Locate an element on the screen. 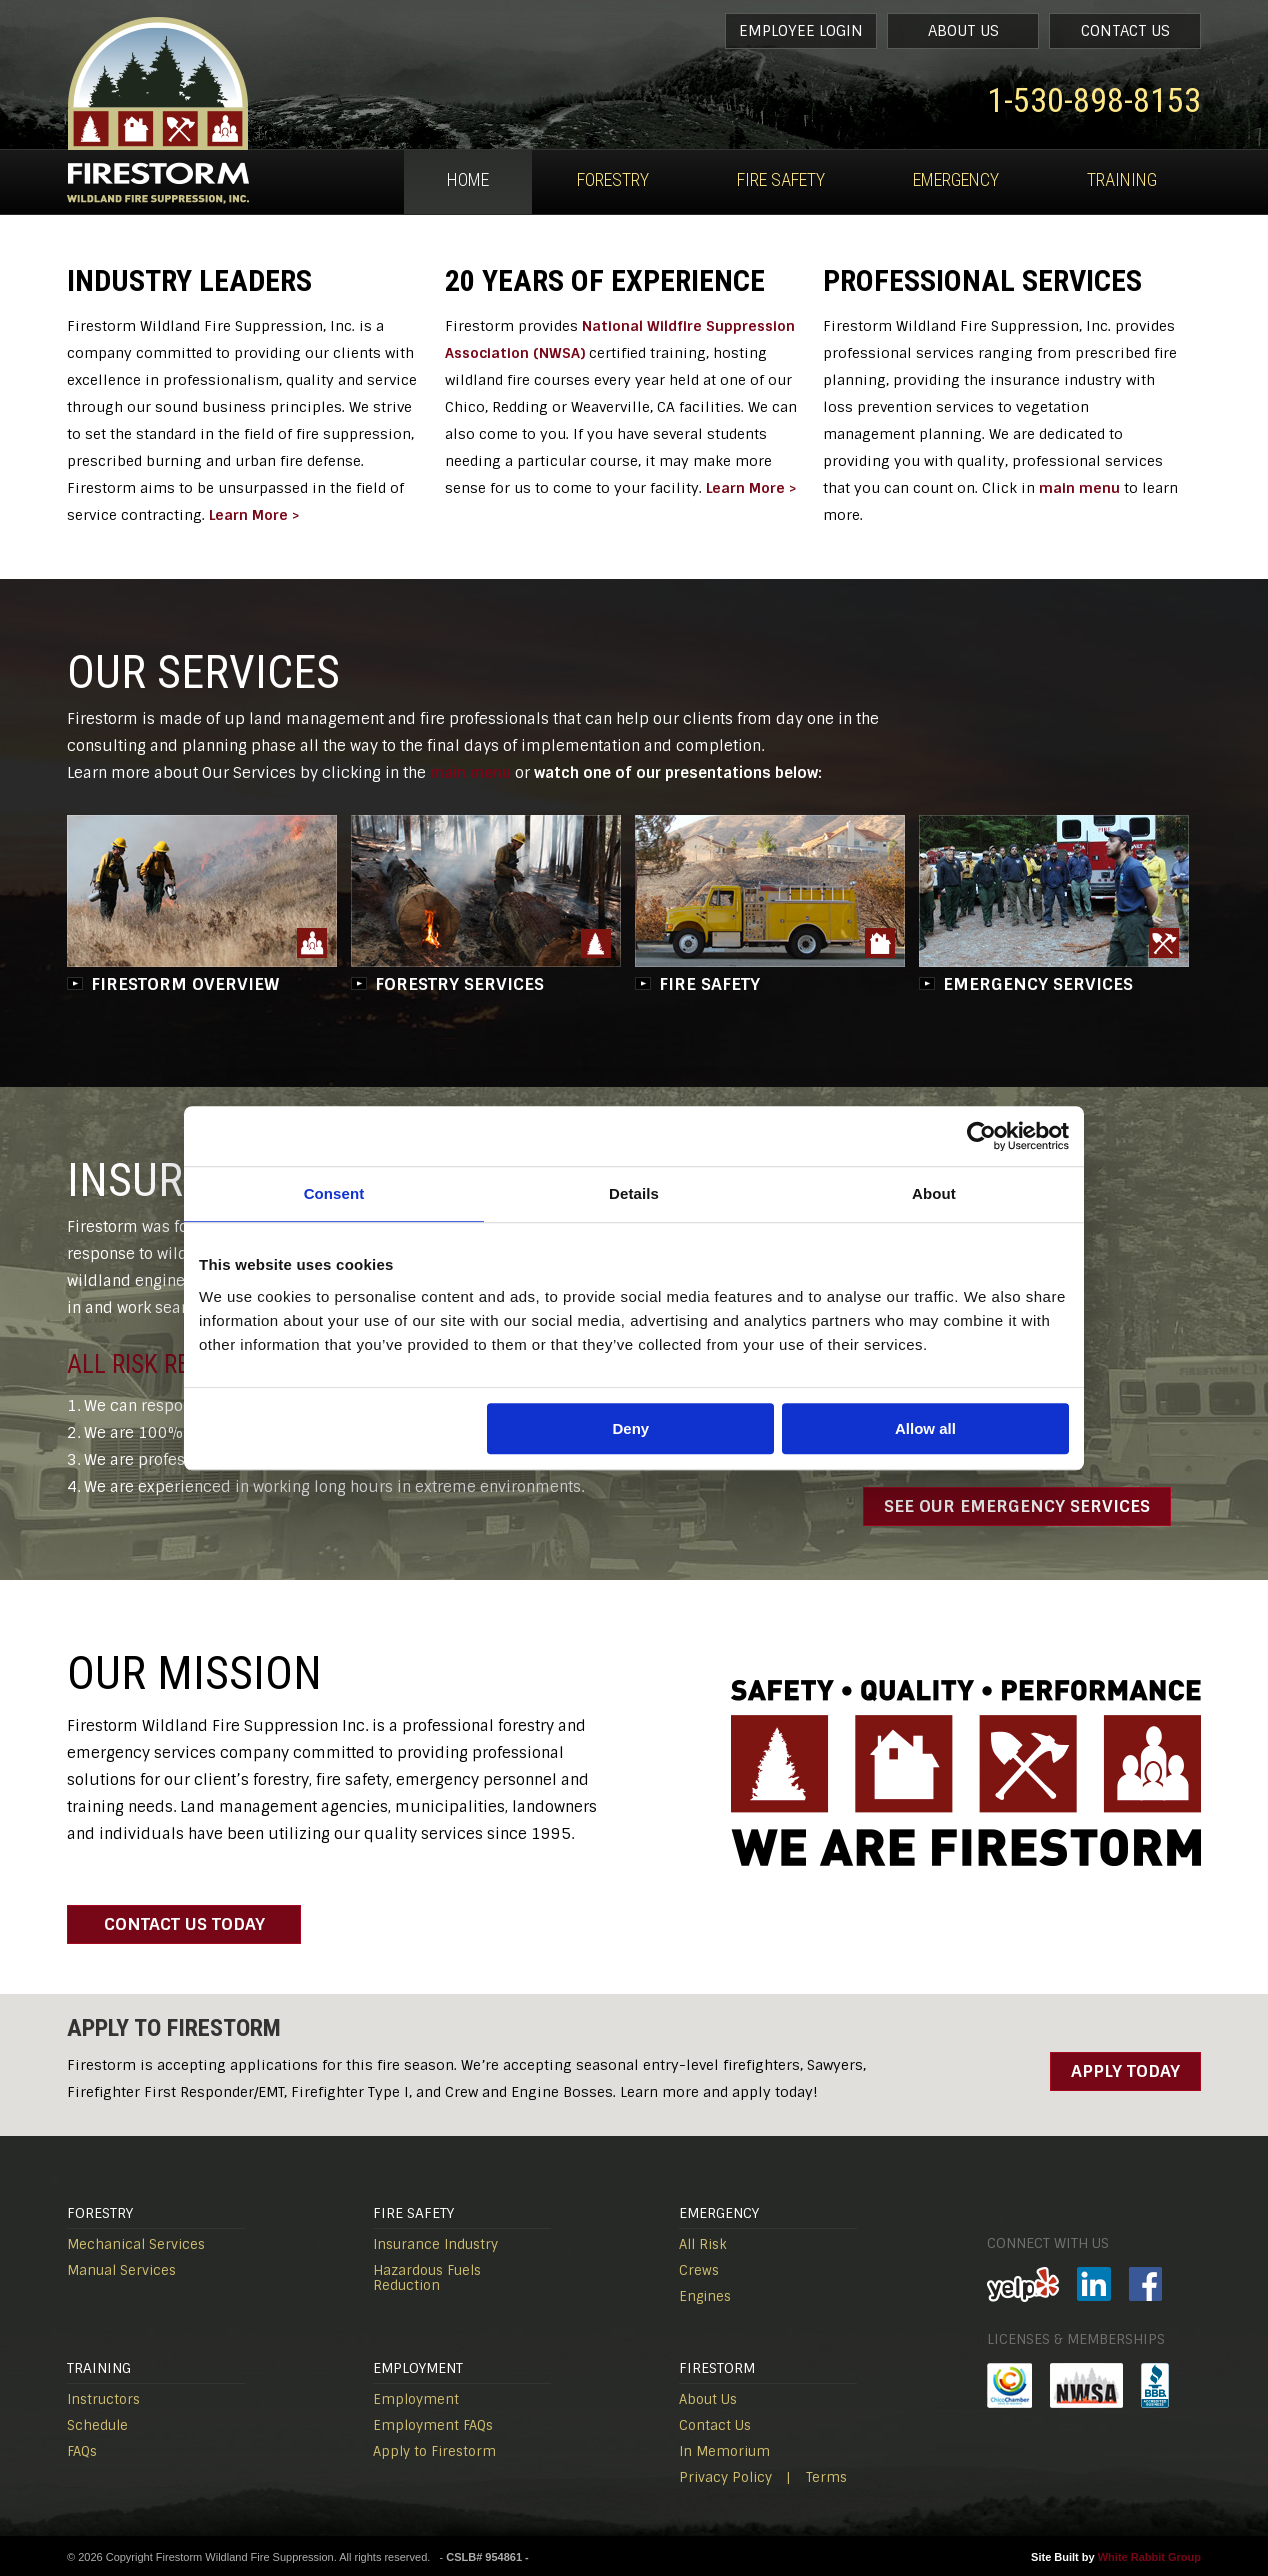 The width and height of the screenshot is (1268, 2576). Employee Login is located at coordinates (801, 31).